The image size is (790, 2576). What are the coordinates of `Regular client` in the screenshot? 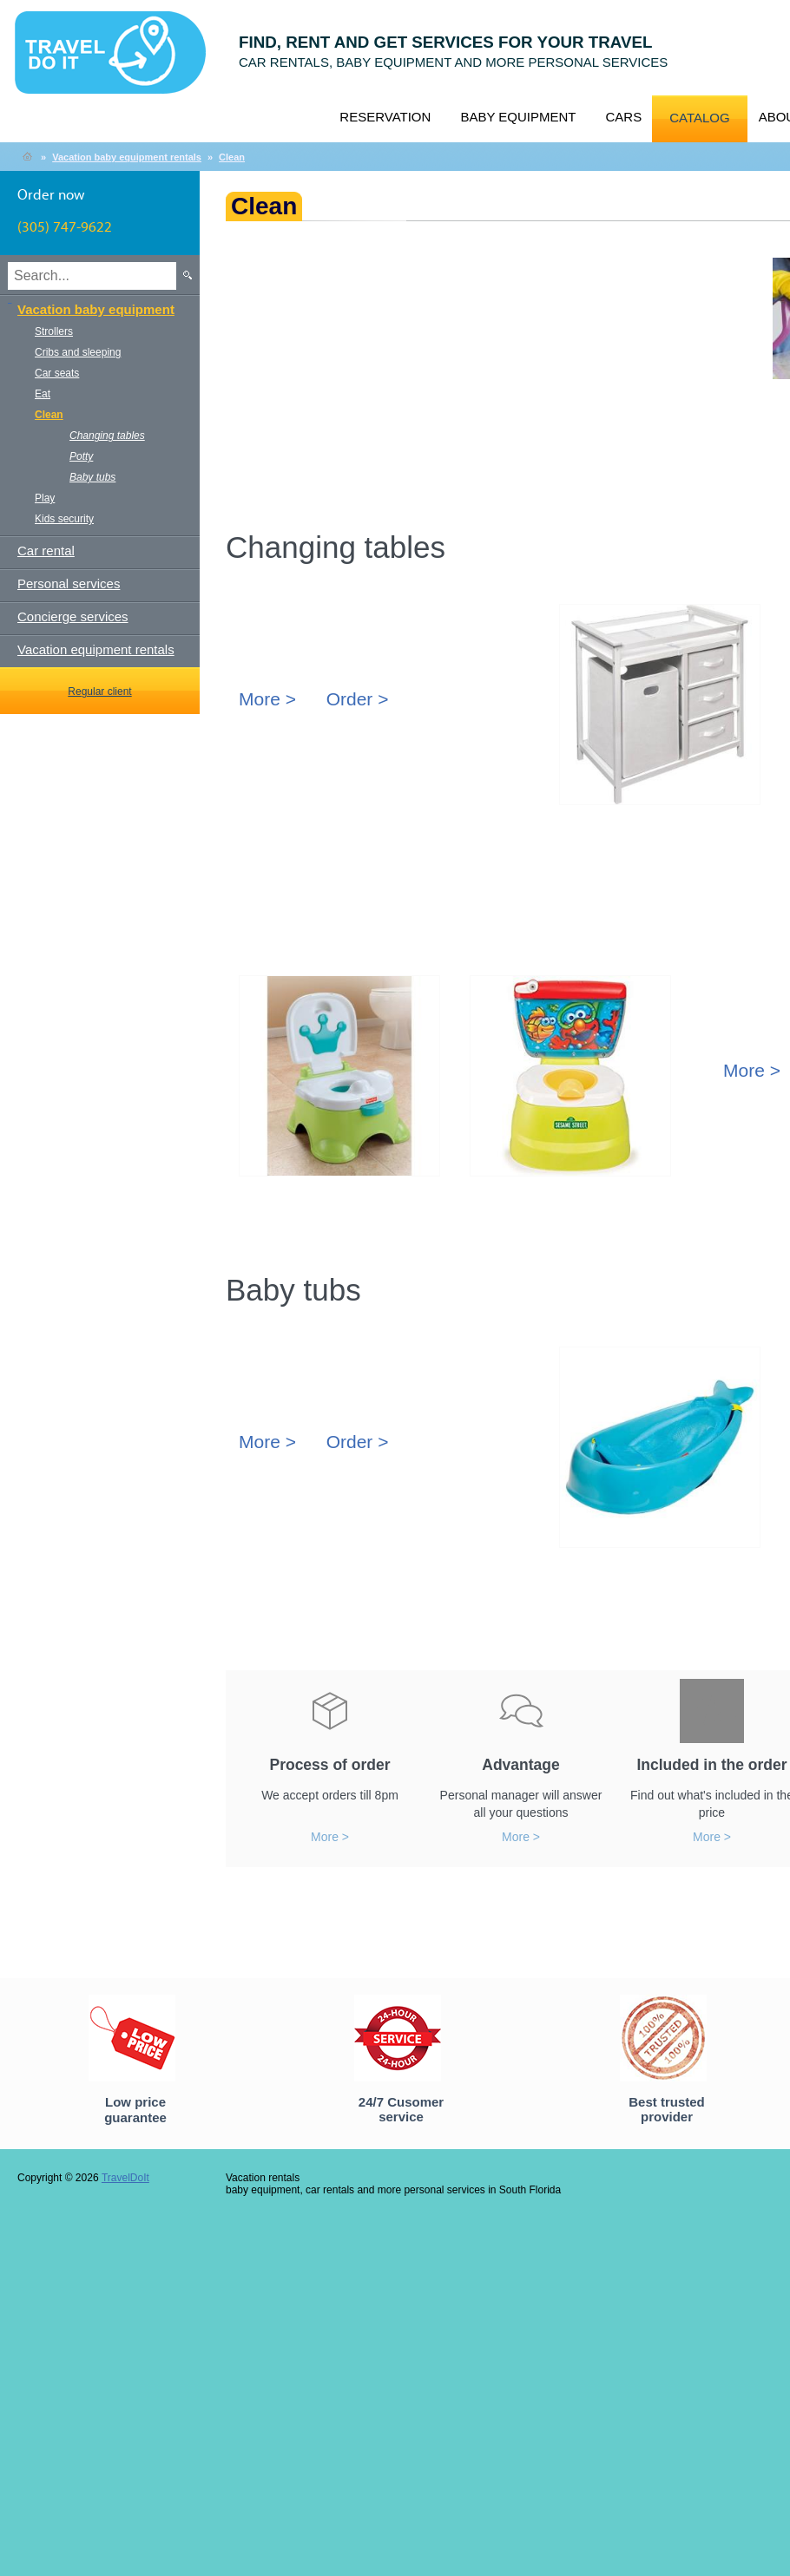 It's located at (99, 691).